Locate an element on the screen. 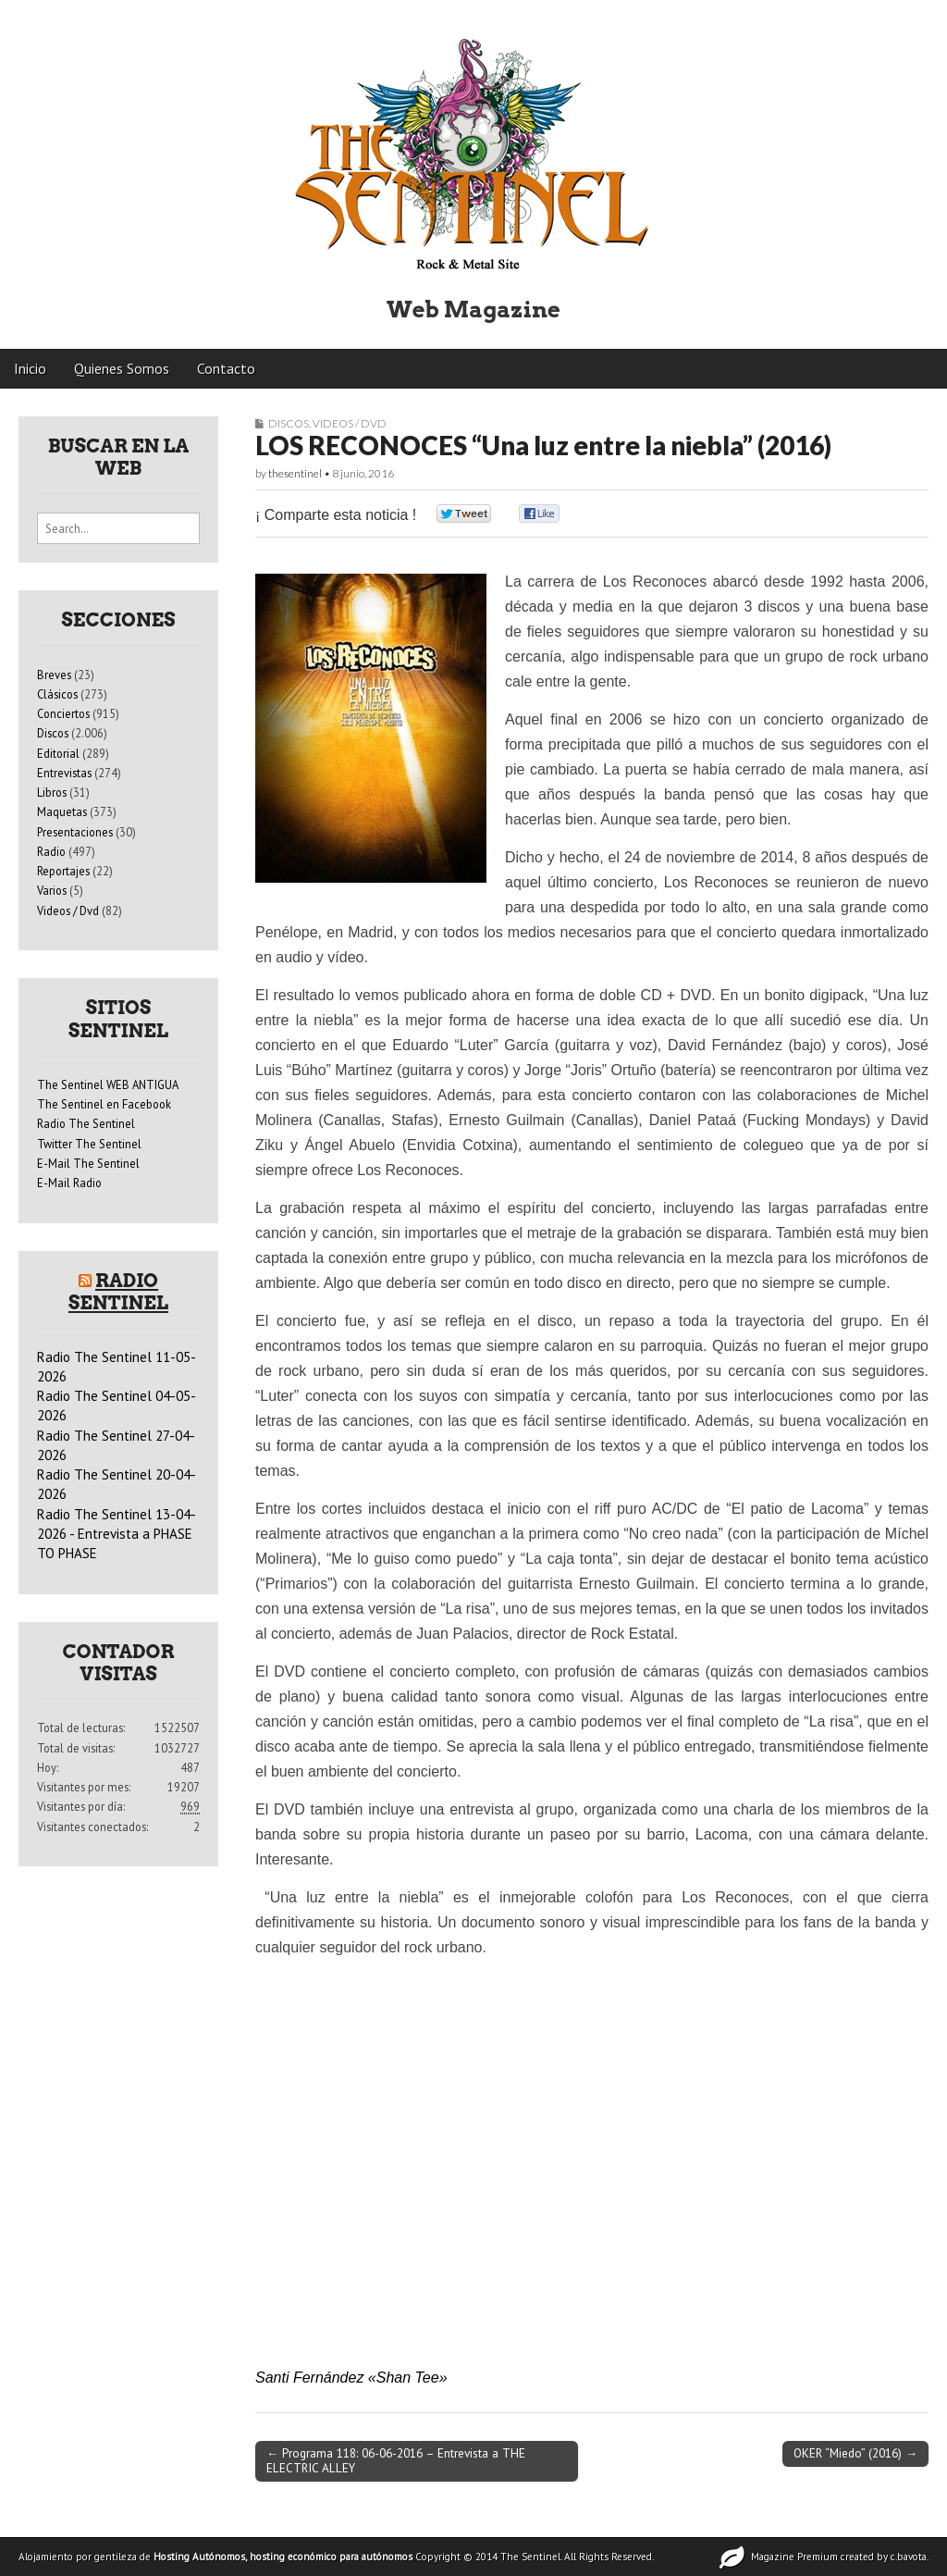 Image resolution: width=947 pixels, height=2576 pixels. Quienes Somos is located at coordinates (121, 368).